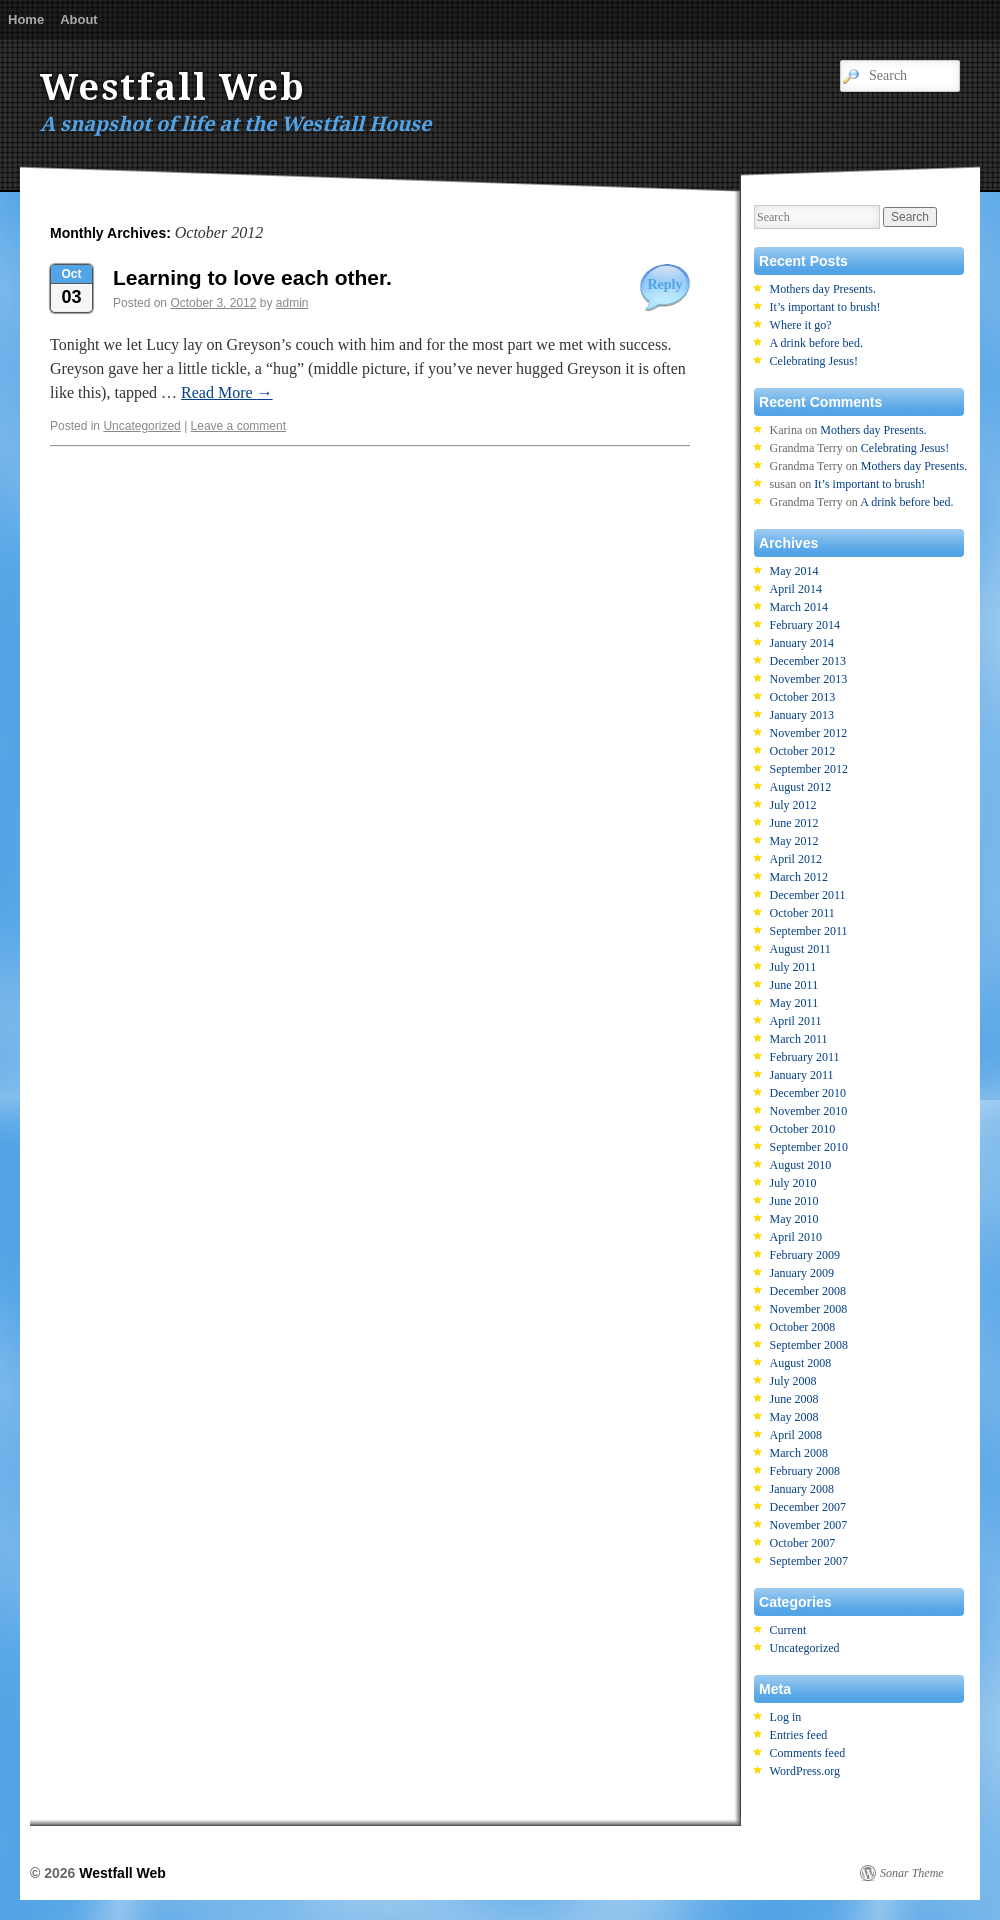 The height and width of the screenshot is (1920, 1000). I want to click on August 2008, so click(801, 1363).